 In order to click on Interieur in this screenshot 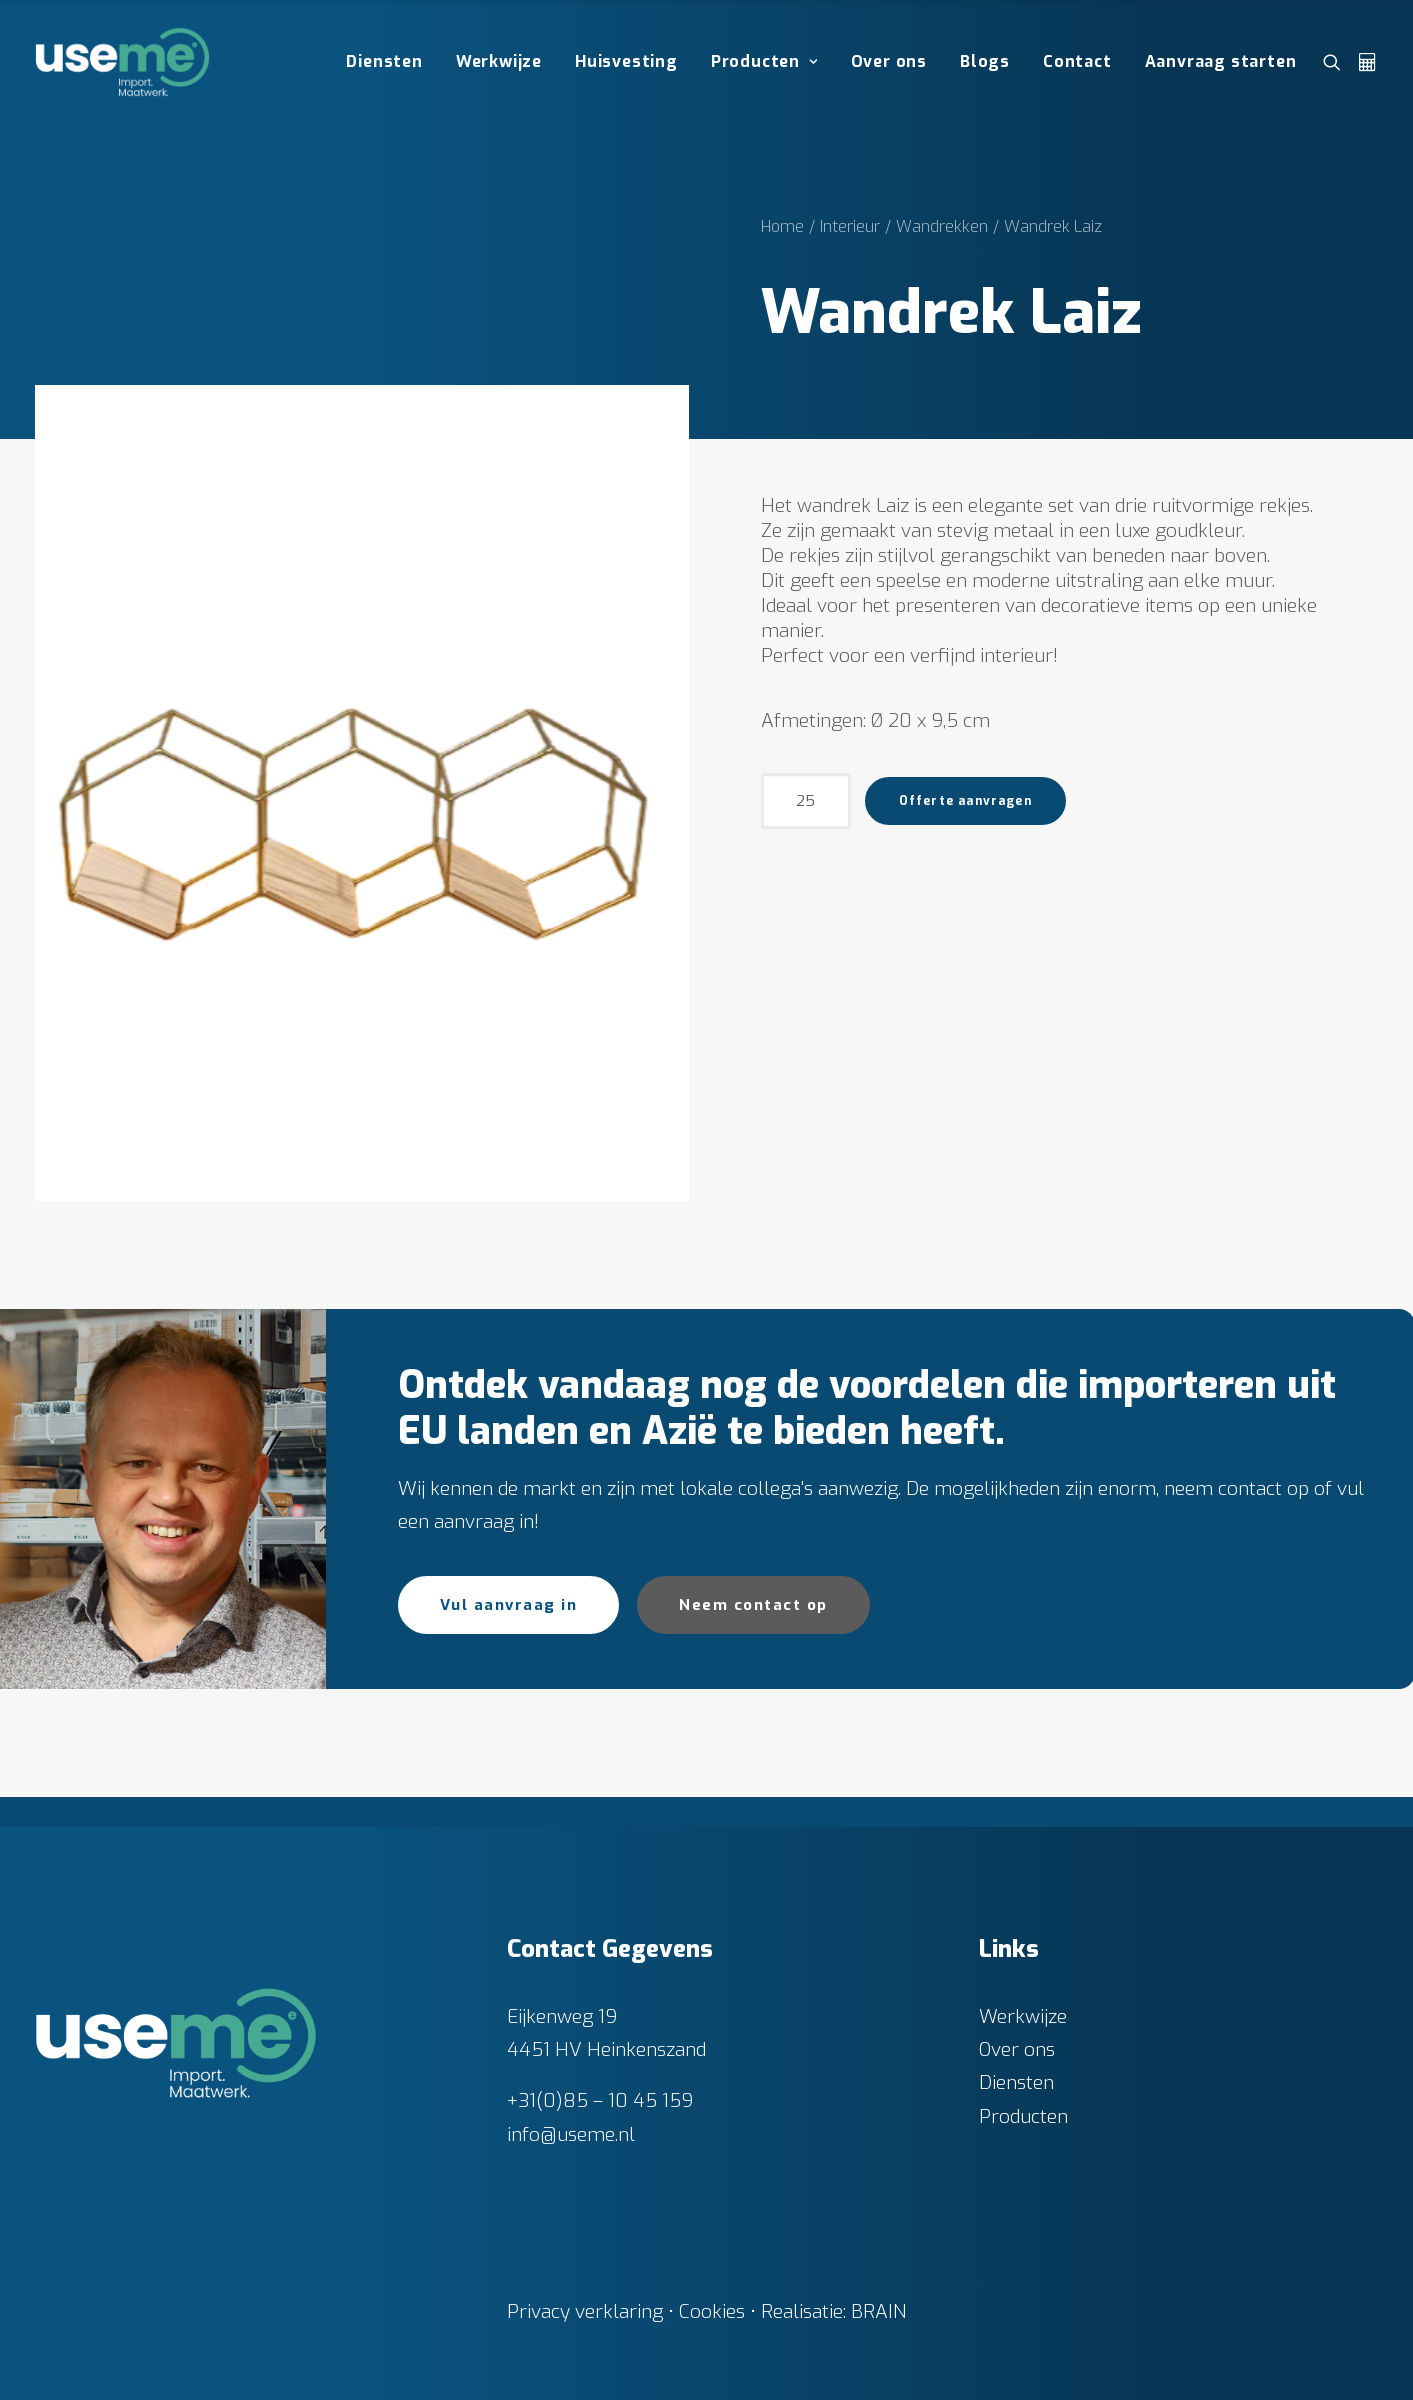, I will do `click(850, 226)`.